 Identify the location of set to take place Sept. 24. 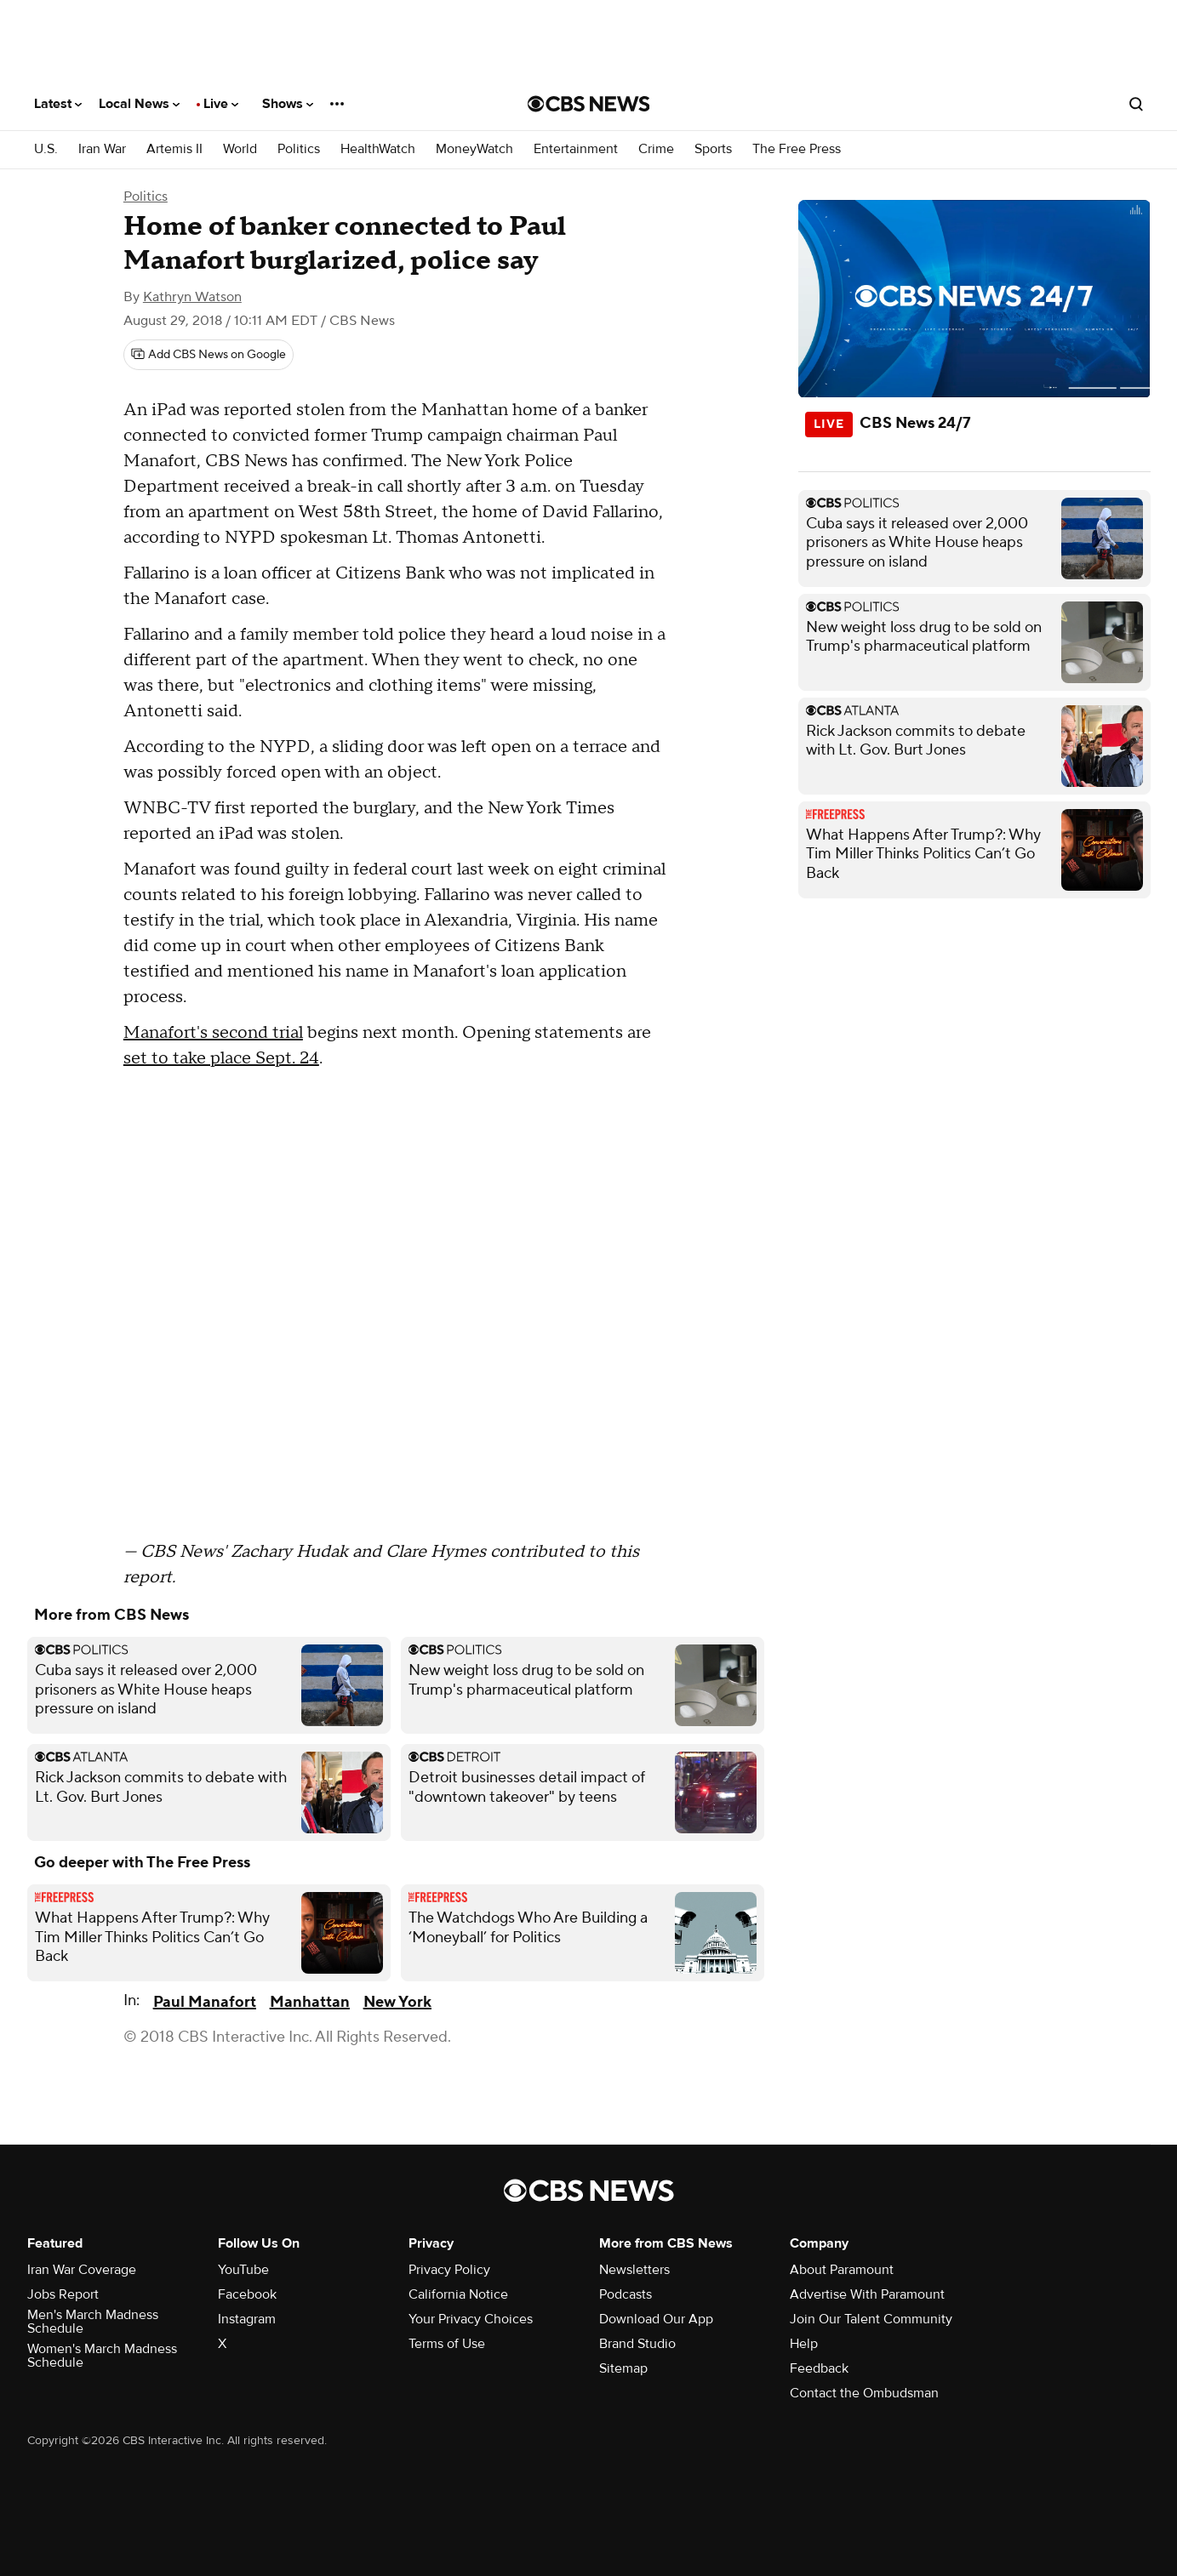
(221, 1058).